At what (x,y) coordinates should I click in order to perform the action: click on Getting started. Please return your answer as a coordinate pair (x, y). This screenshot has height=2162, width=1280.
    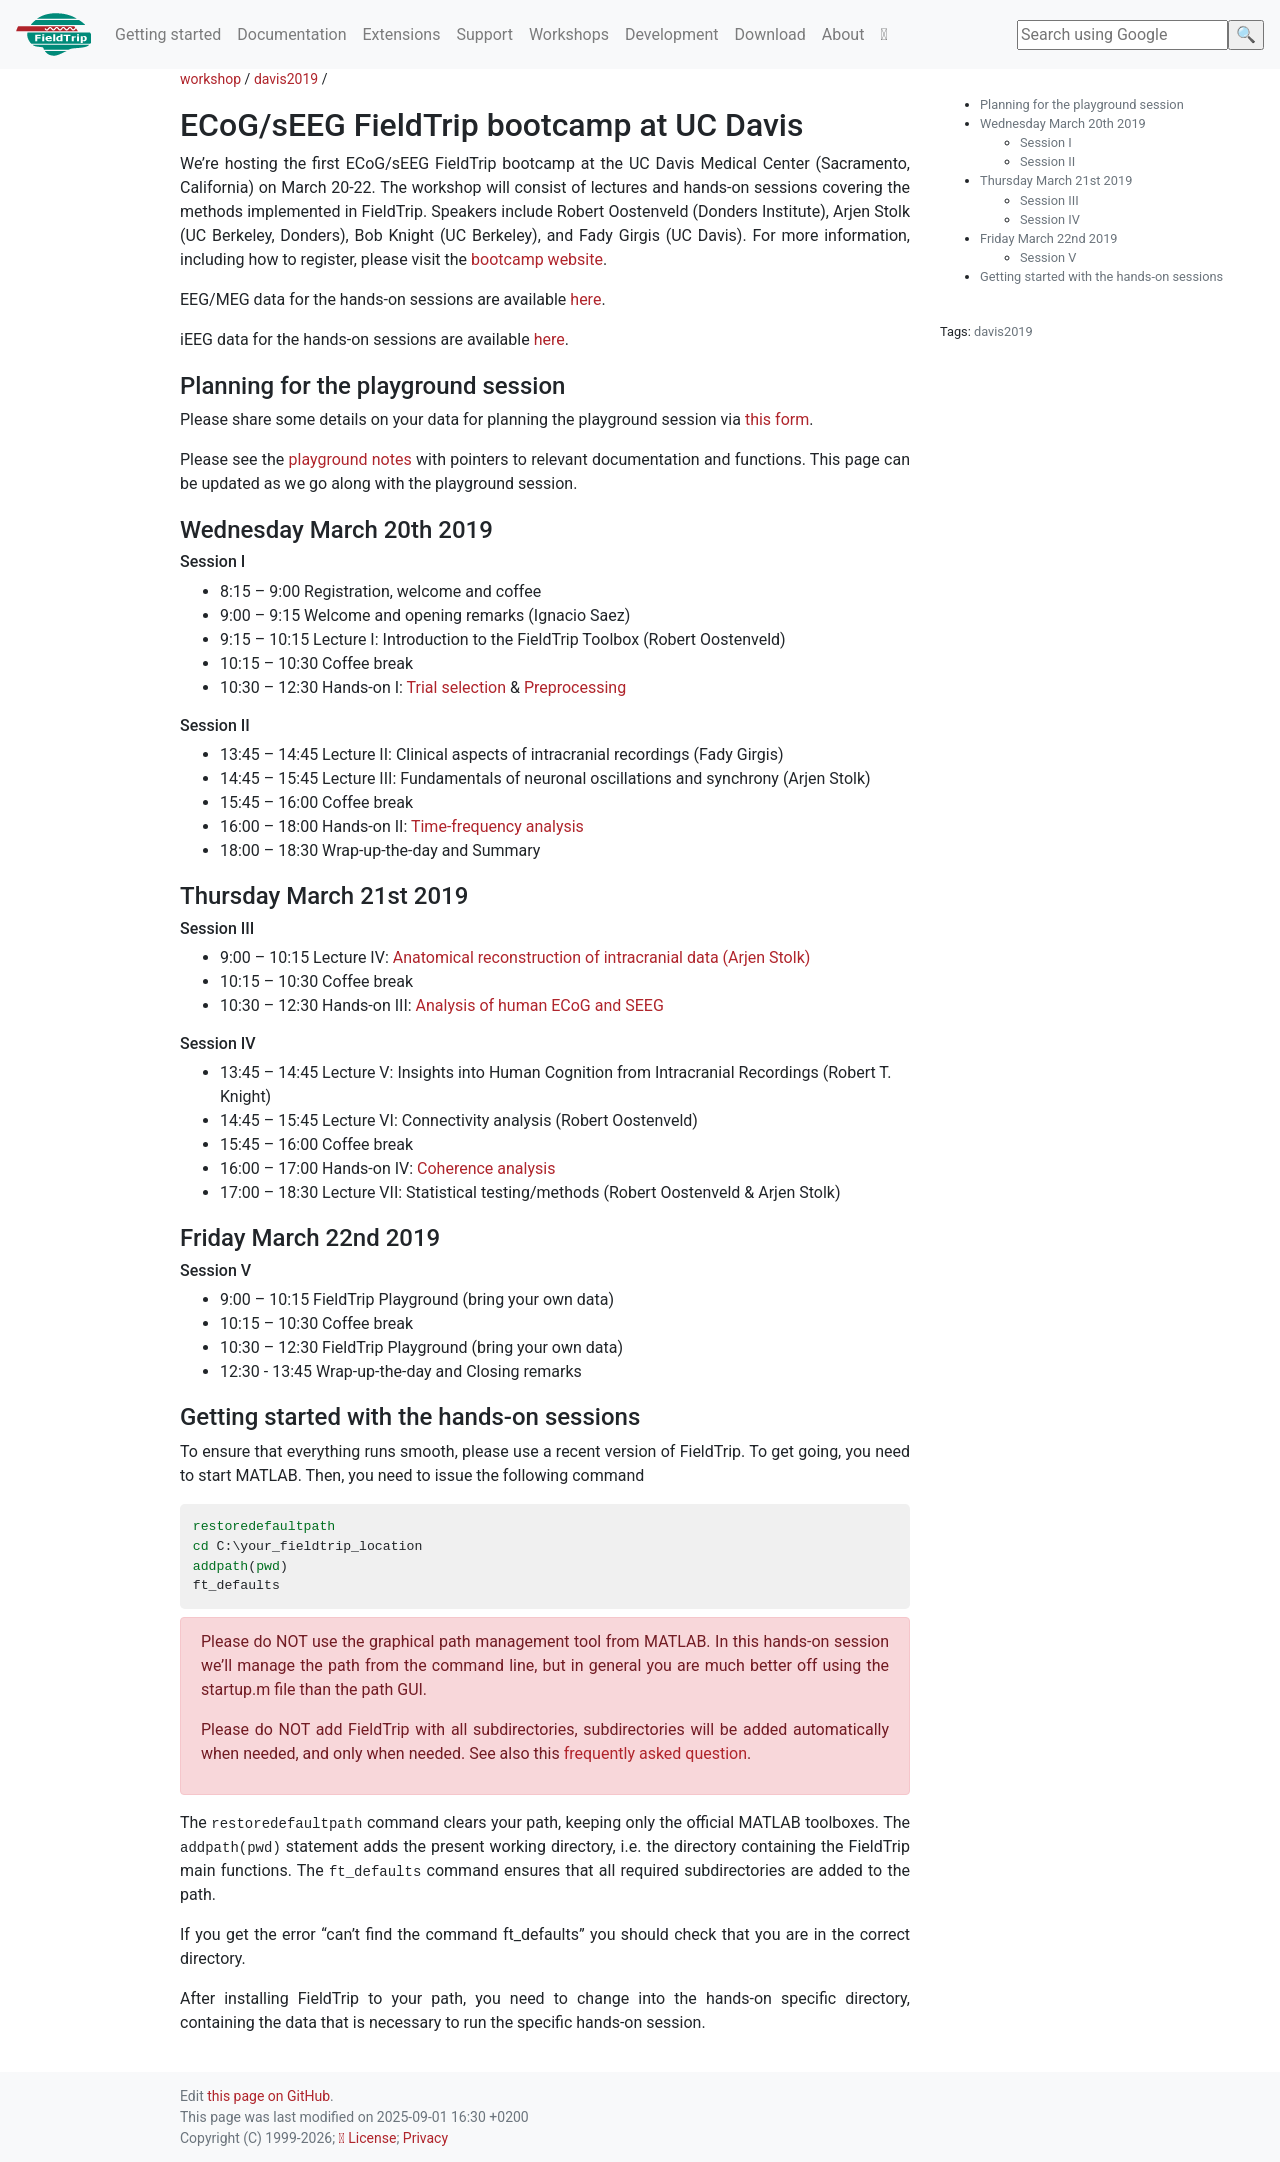
    Looking at the image, I should click on (168, 34).